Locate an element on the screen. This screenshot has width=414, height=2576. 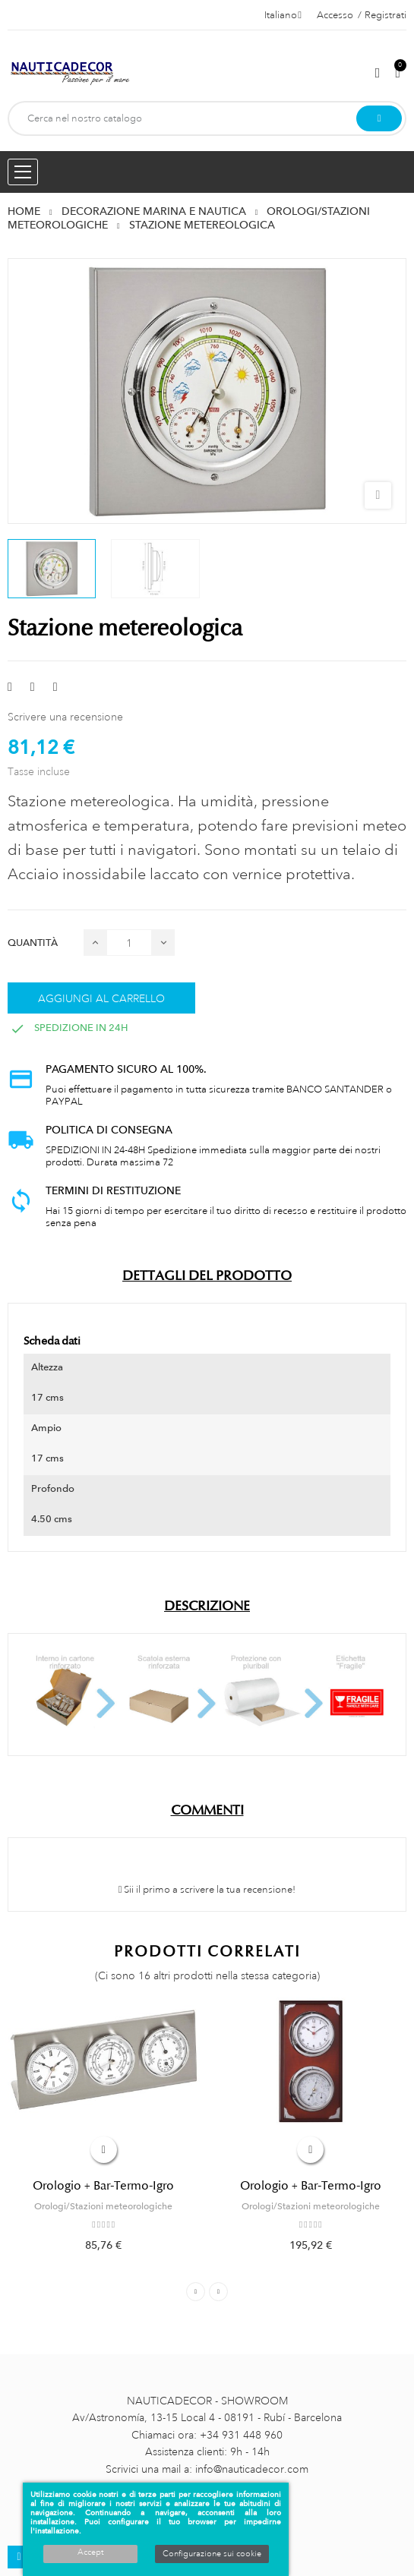
[Quantità] is located at coordinates (129, 942).